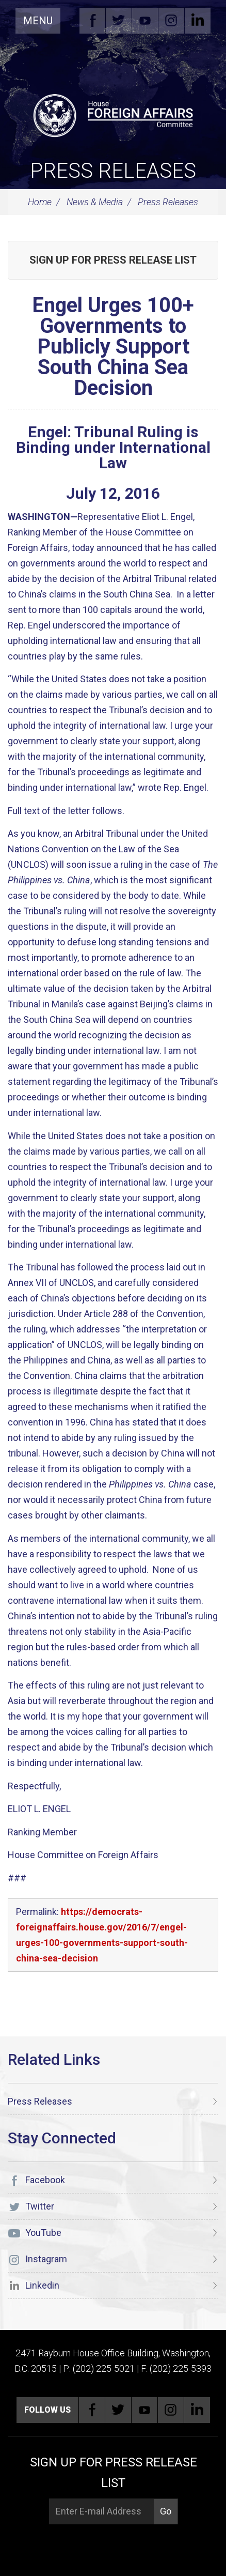 The image size is (226, 2576). I want to click on News & Media, so click(95, 201).